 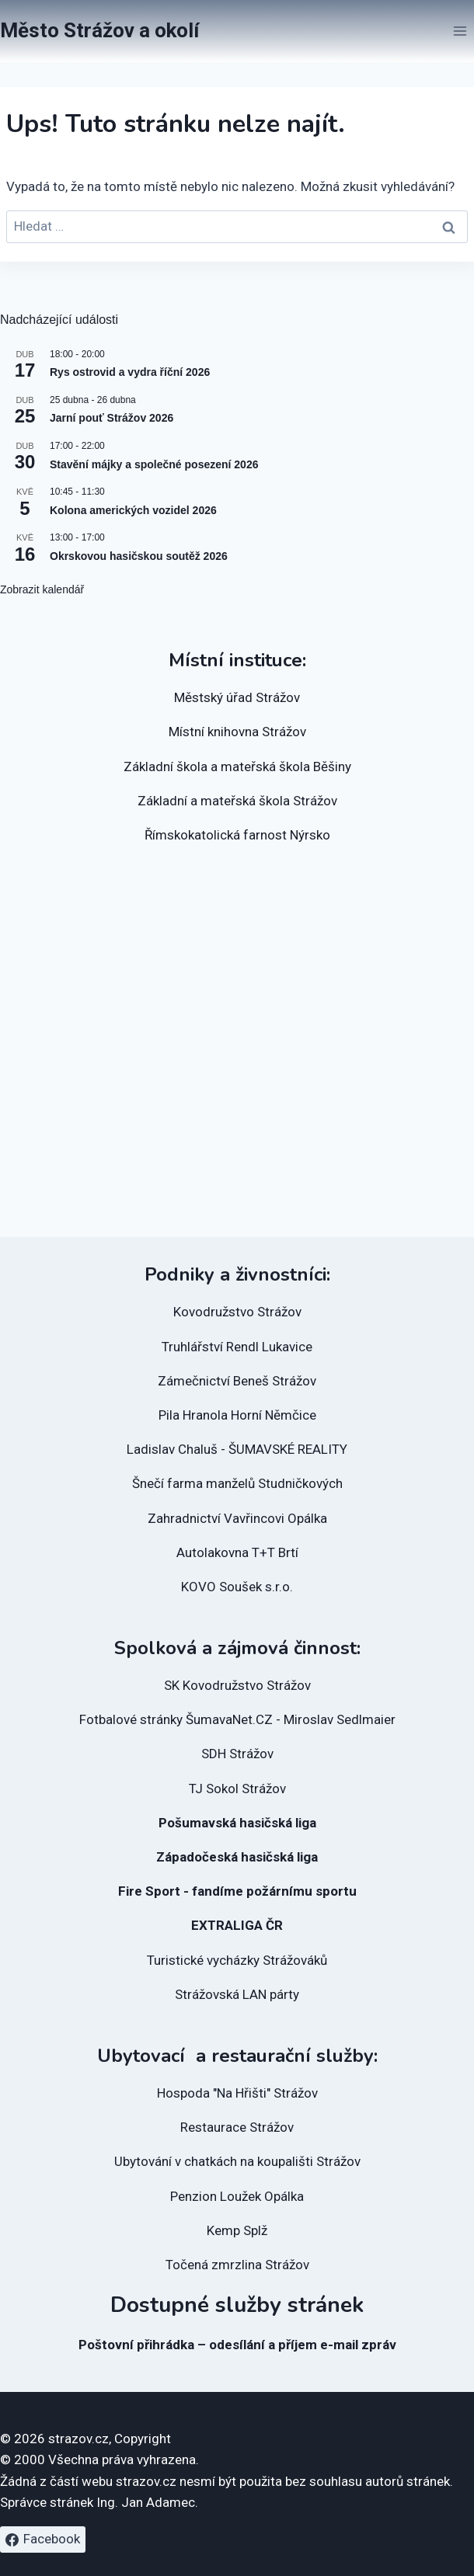 I want to click on Turistické vycházky Strážováků, so click(x=237, y=1960).